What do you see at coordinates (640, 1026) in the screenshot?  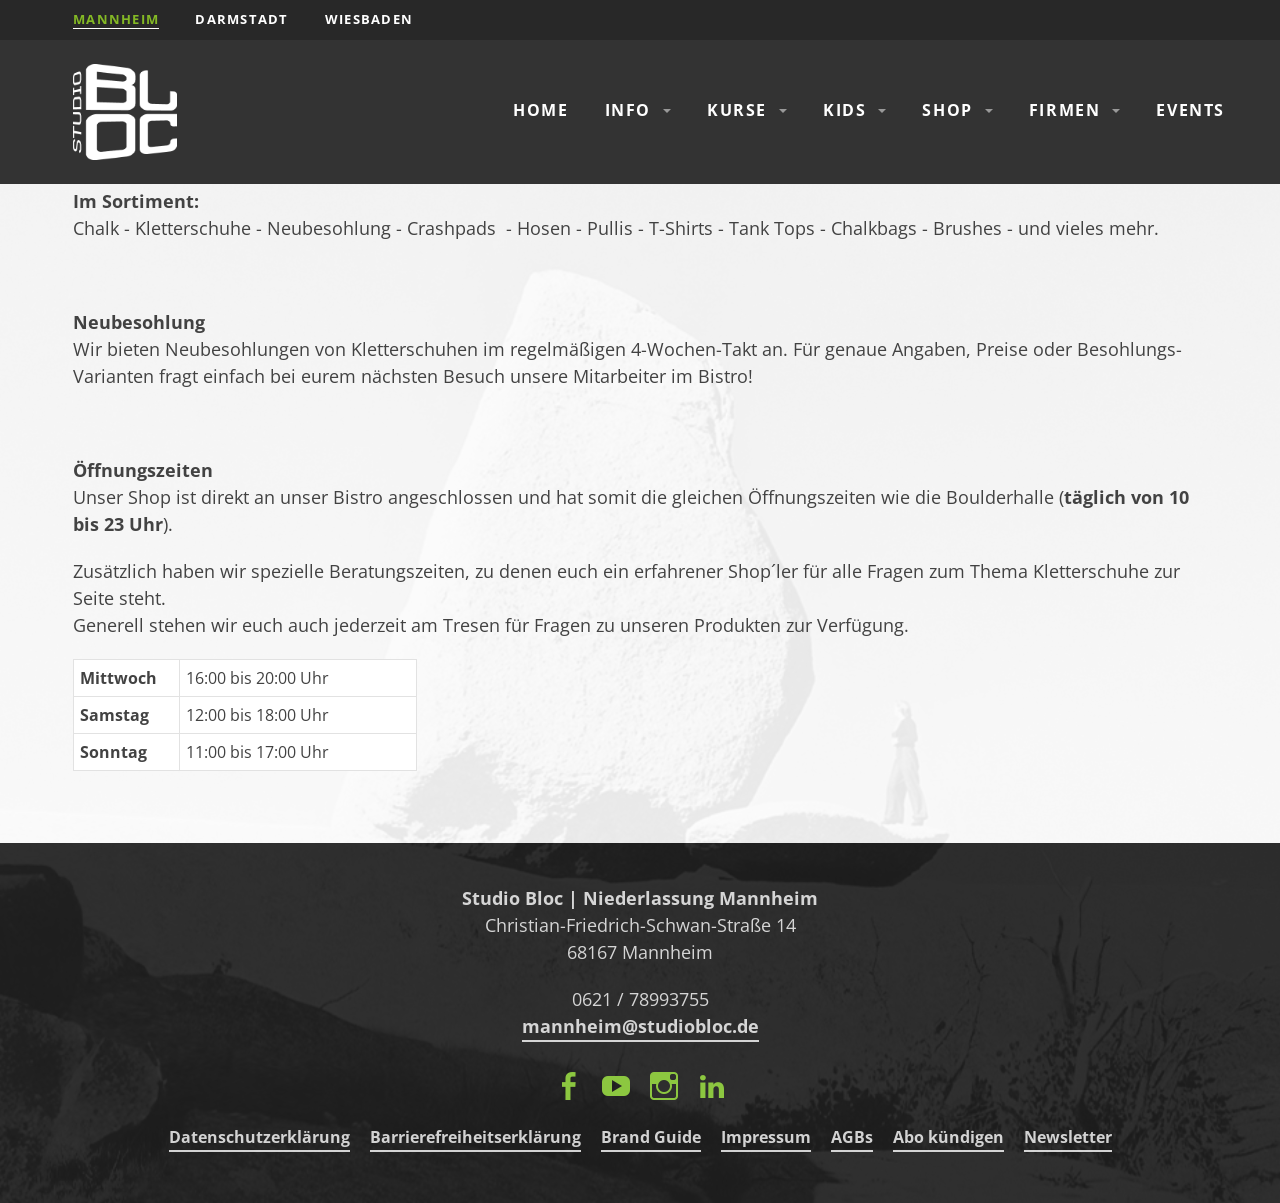 I see `mannheim@studiobloc.de` at bounding box center [640, 1026].